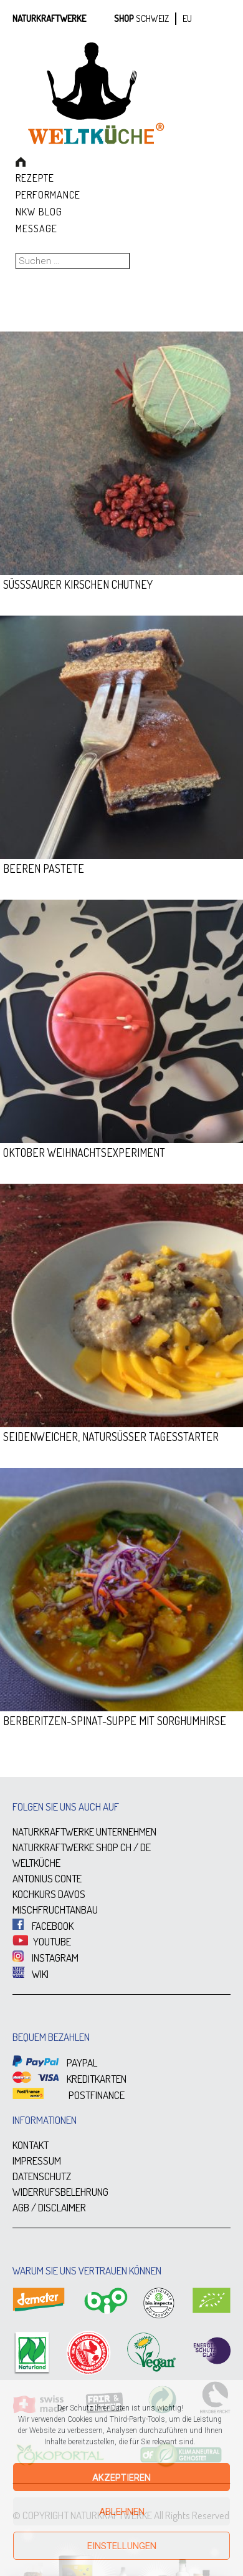  I want to click on IMPRESSUM, so click(36, 2160).